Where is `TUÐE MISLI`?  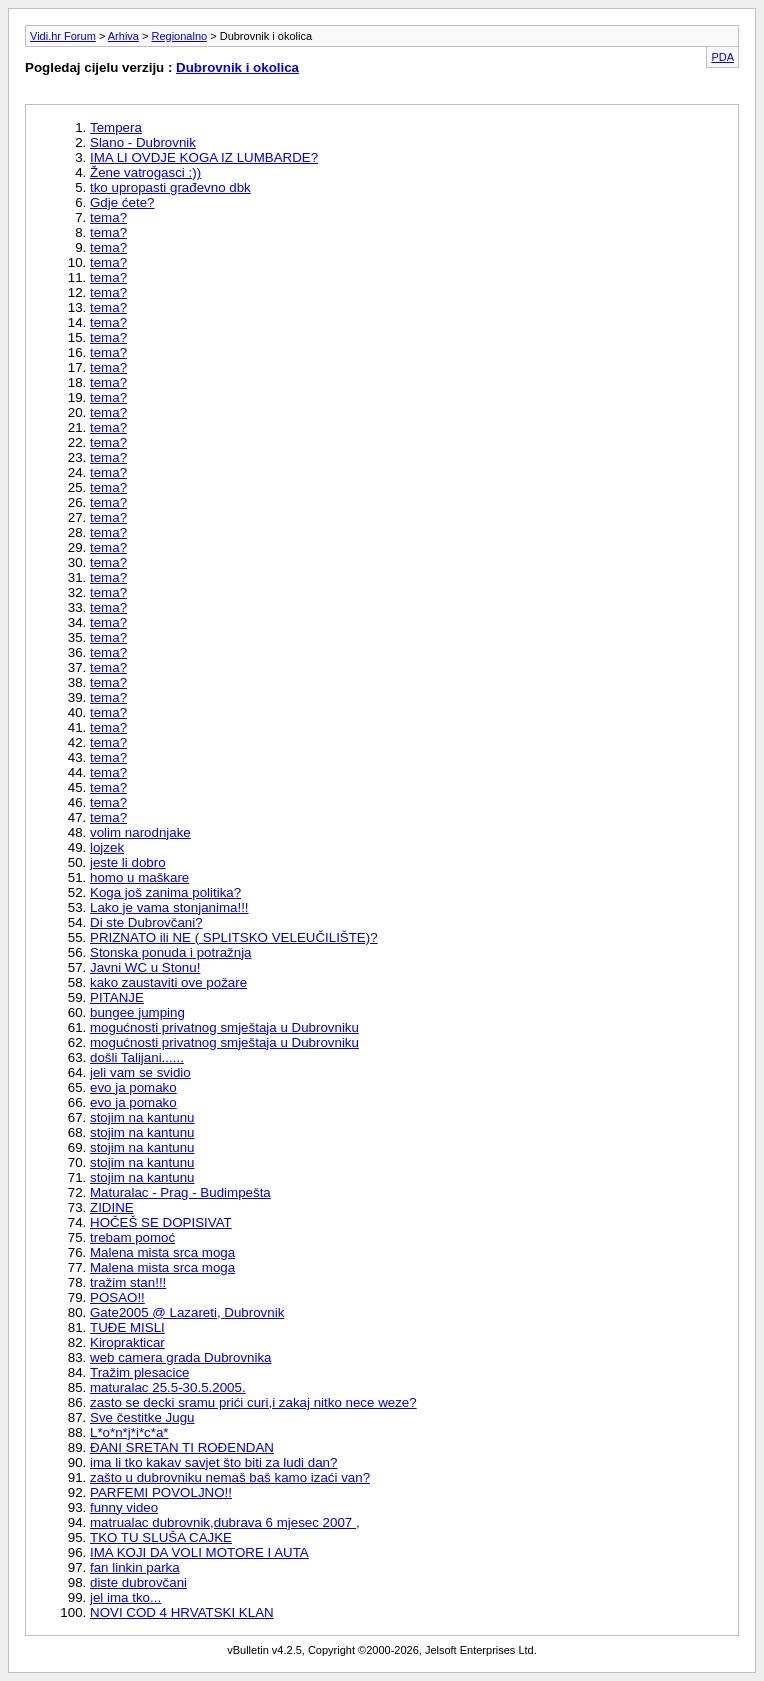 TUÐE MISLI is located at coordinates (127, 1327).